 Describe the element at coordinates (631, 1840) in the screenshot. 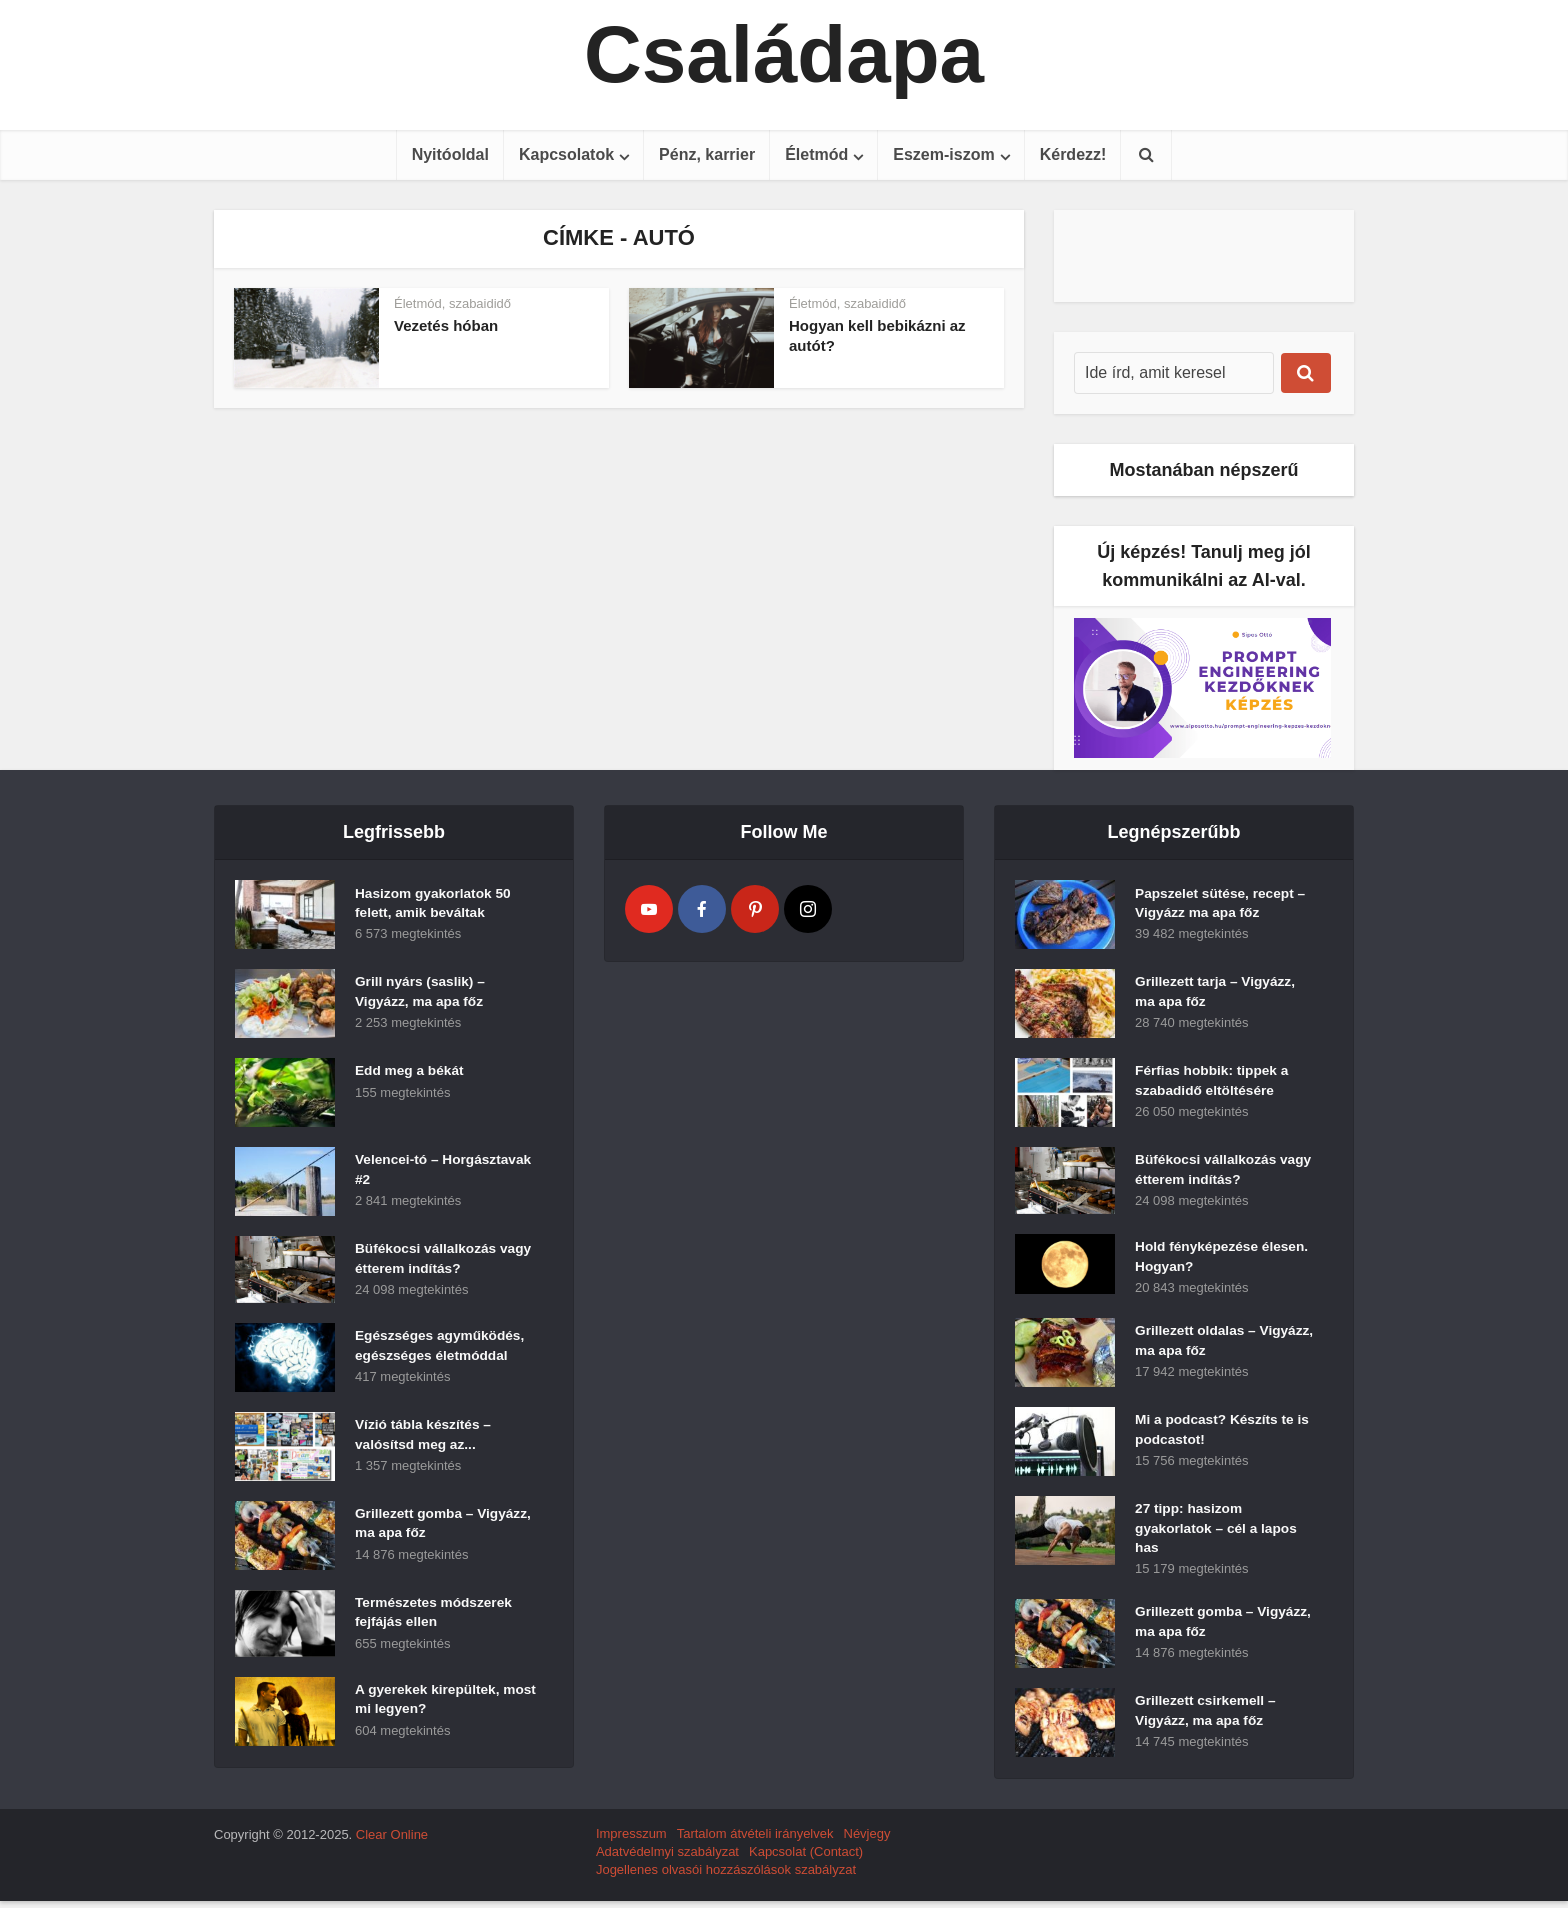

I see `Impresszum` at that location.